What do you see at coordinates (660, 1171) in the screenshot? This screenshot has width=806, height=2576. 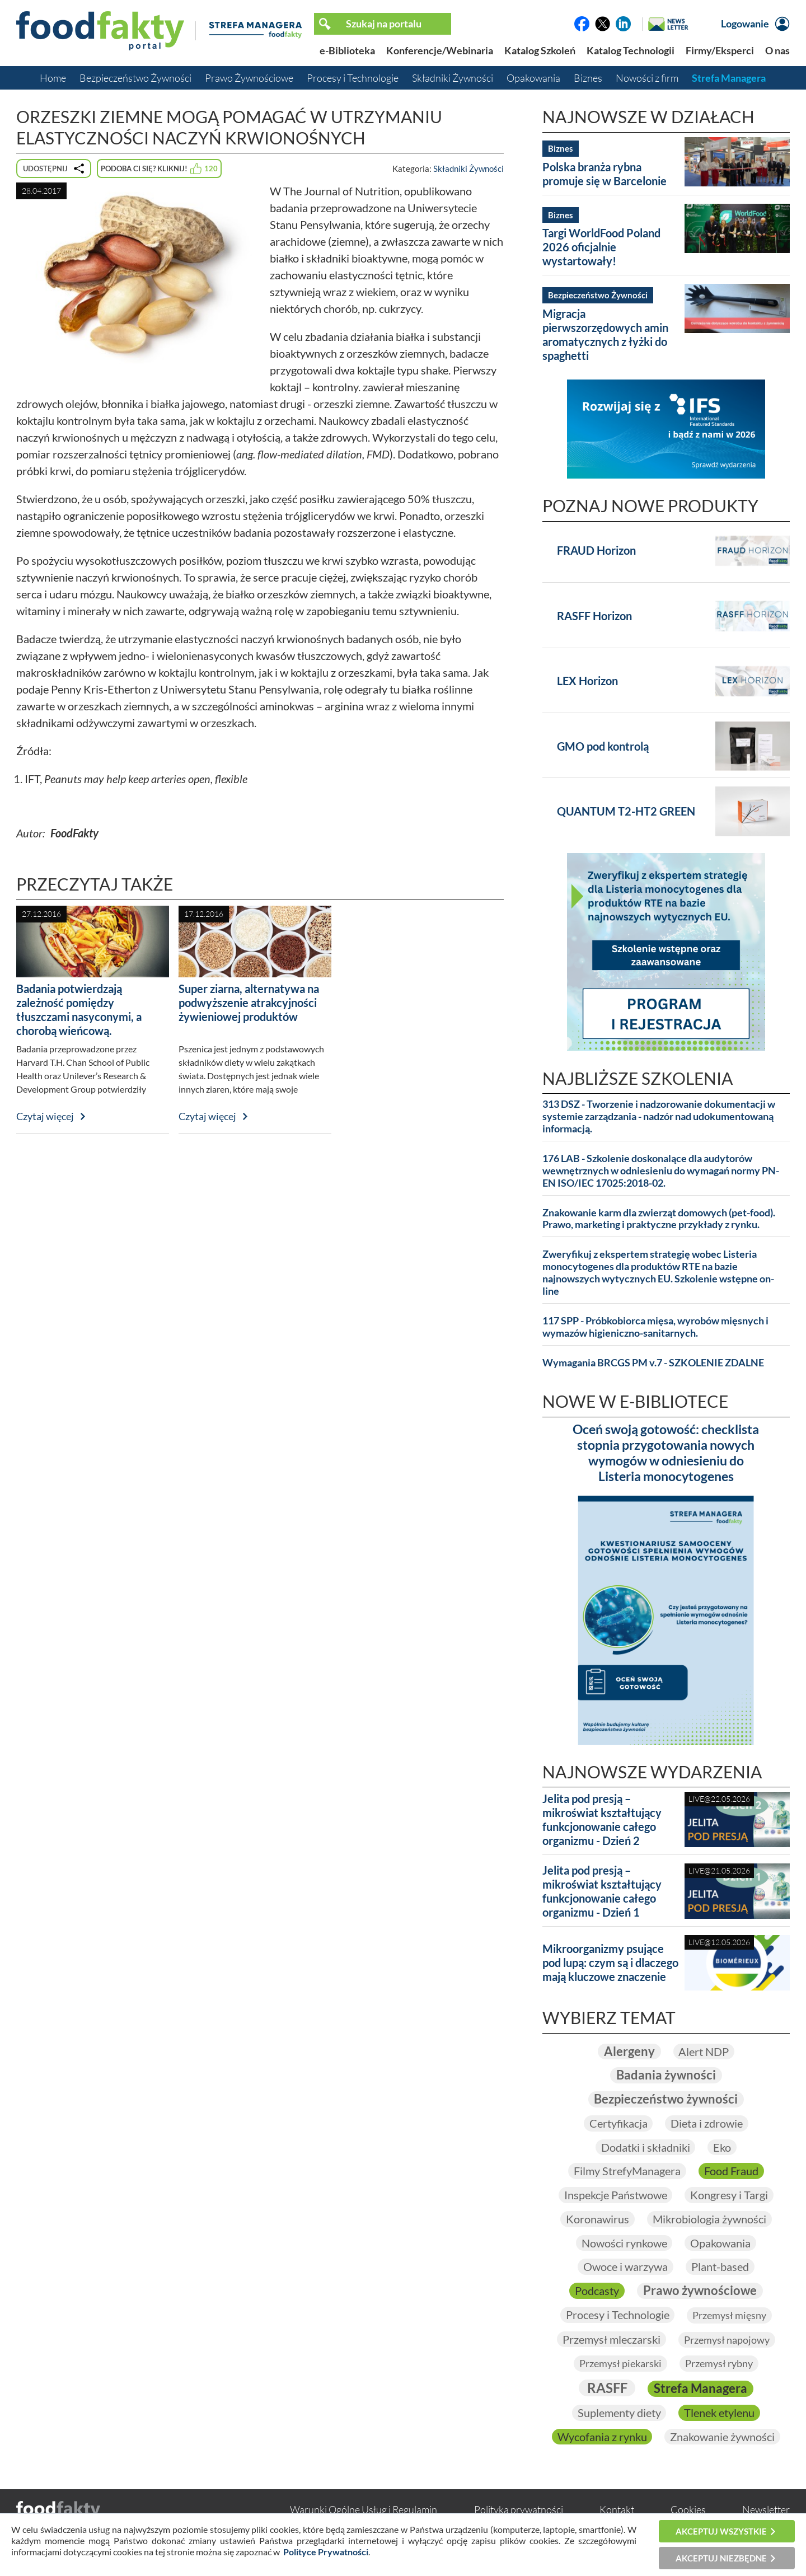 I see `176 LAB - Szkolenie doskonalące dla audytorów wewnętrznych w odniesieniu do wymagań normy PN-EN ISO/IEC 17025:2018-02.` at bounding box center [660, 1171].